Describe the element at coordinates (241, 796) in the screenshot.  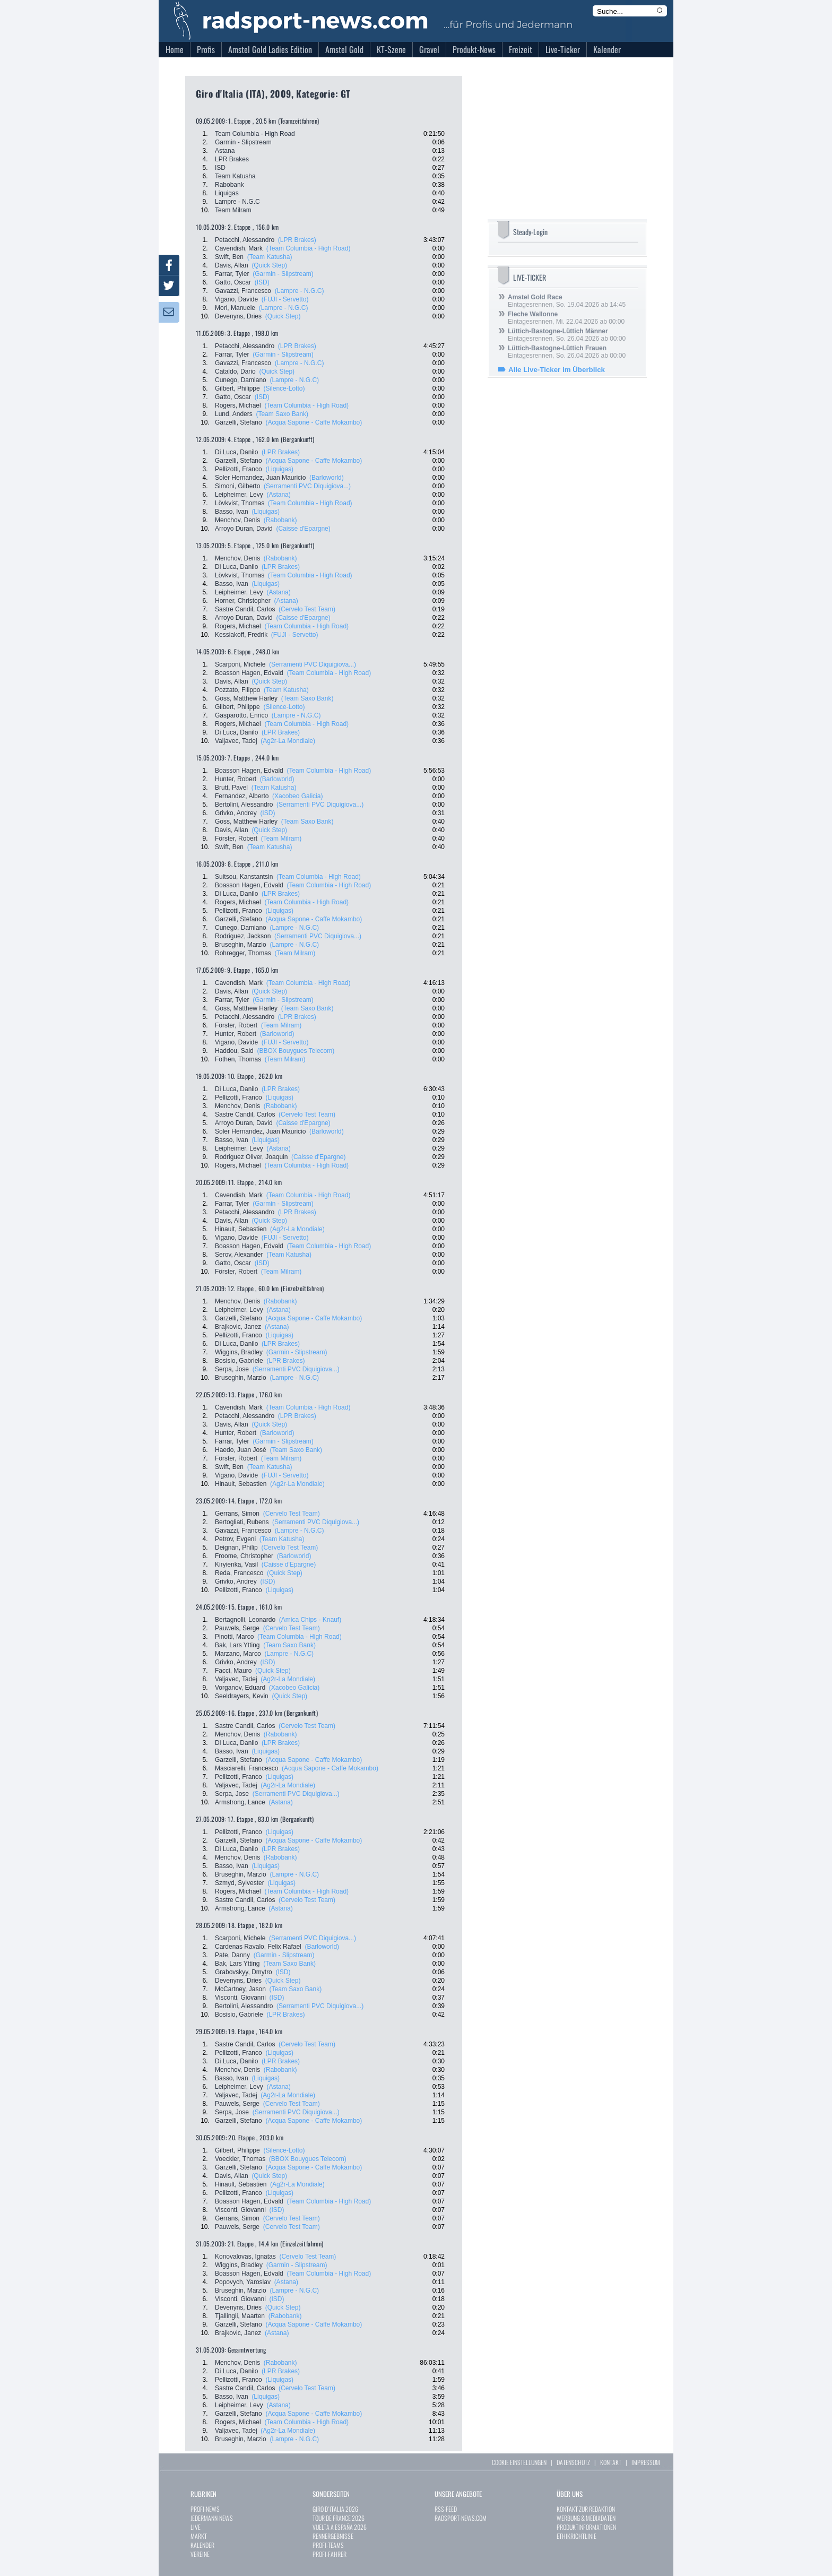
I see `Fernandez, Alberto` at that location.